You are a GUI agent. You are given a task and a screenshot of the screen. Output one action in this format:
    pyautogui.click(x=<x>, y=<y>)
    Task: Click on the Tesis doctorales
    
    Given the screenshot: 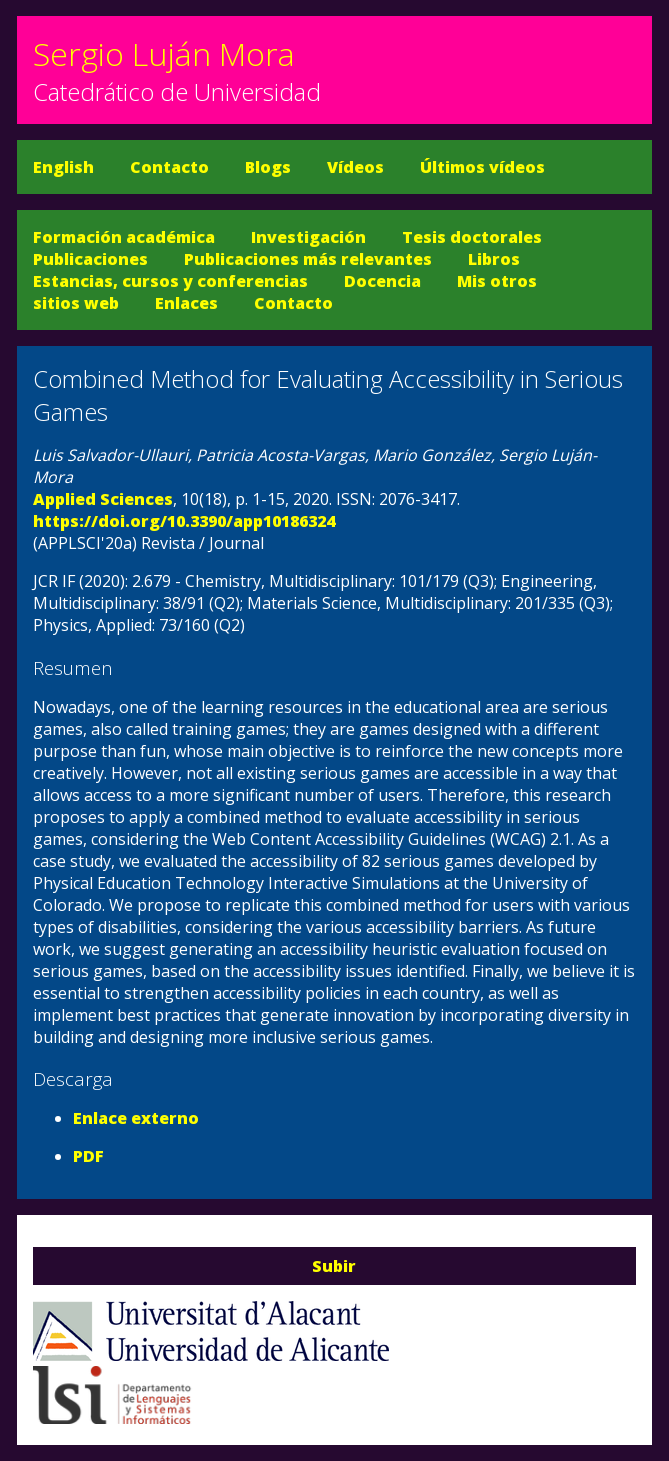 What is the action you would take?
    pyautogui.click(x=472, y=237)
    